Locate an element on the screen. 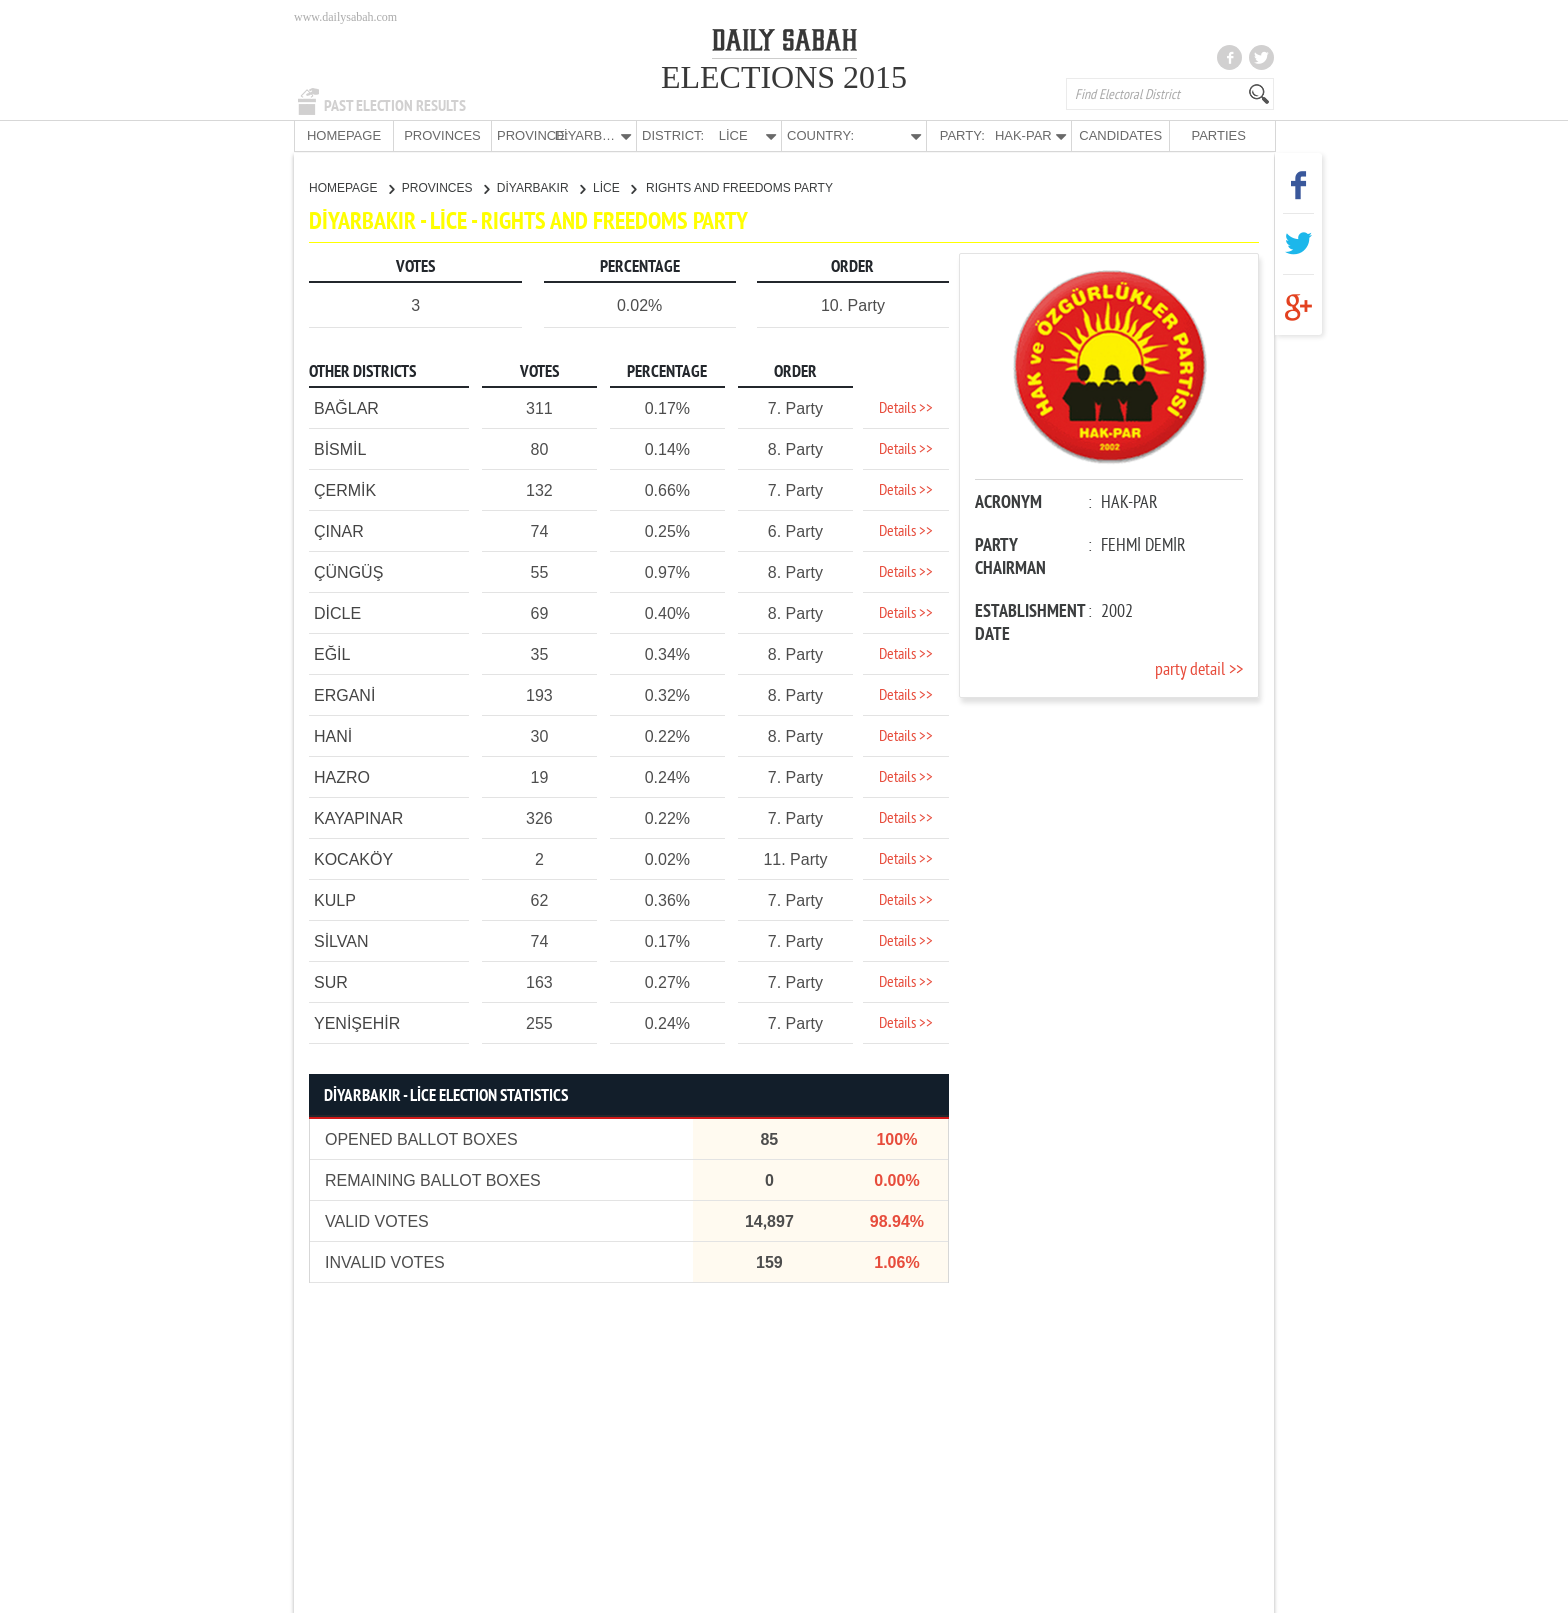 Image resolution: width=1568 pixels, height=1613 pixels. ÇÜNGÜŞ is located at coordinates (348, 571).